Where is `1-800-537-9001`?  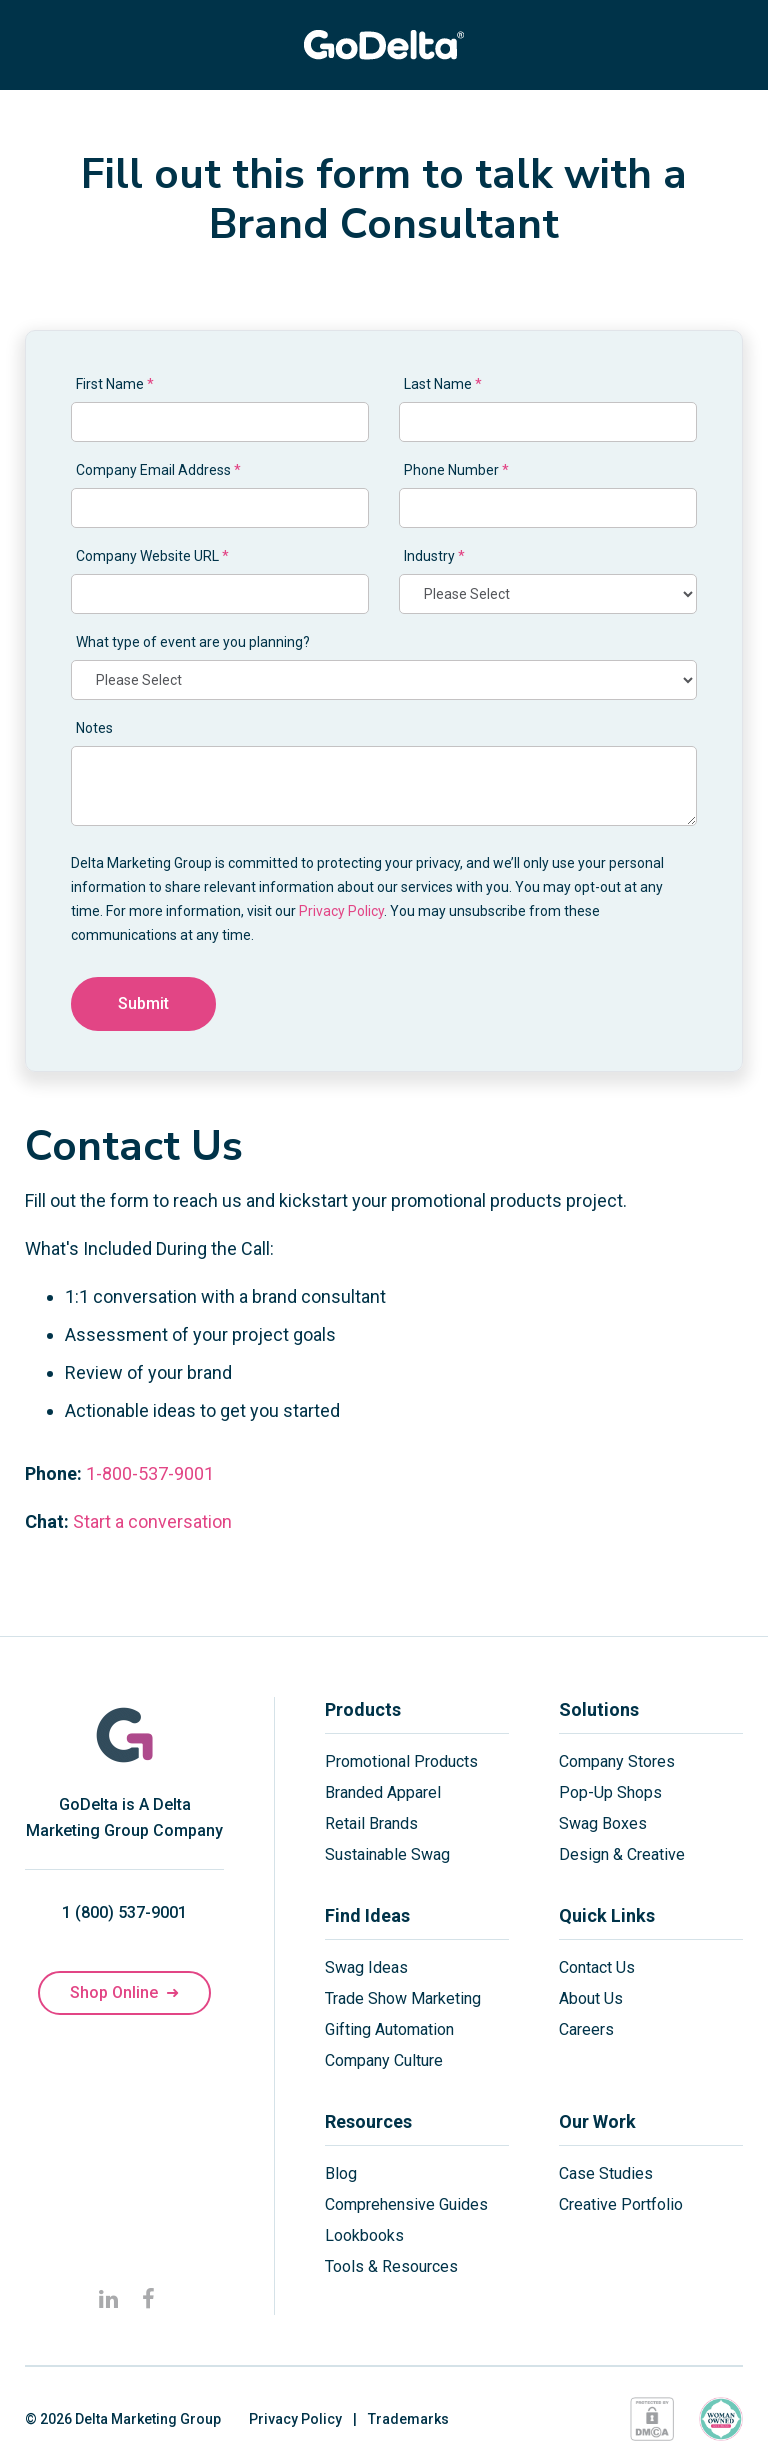 1-800-537-9001 is located at coordinates (150, 1473).